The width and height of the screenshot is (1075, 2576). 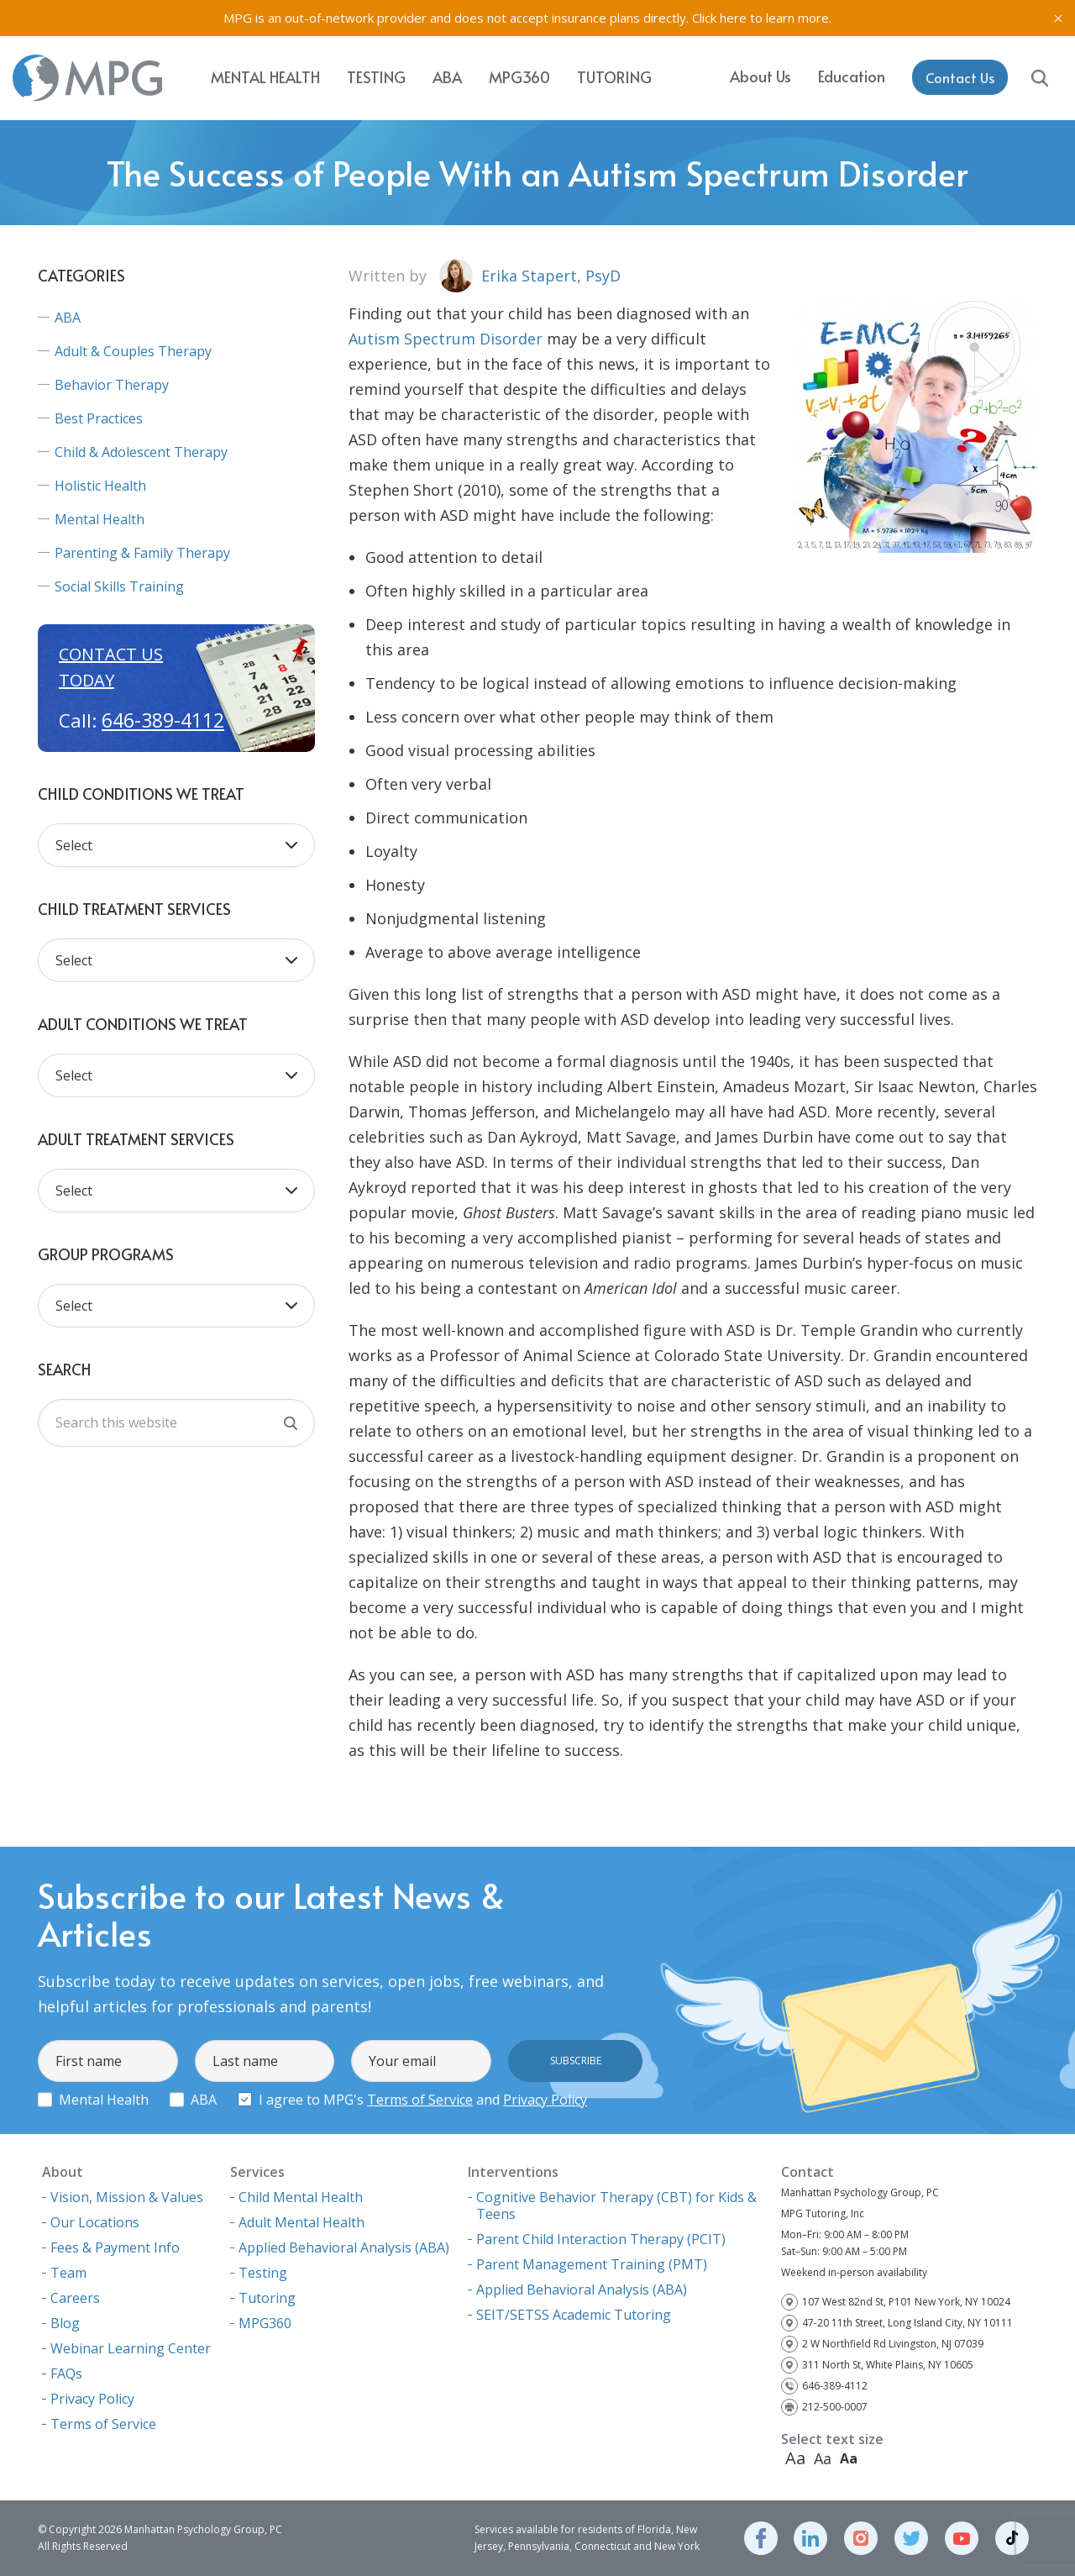 I want to click on Adult Mental Health, so click(x=301, y=2222).